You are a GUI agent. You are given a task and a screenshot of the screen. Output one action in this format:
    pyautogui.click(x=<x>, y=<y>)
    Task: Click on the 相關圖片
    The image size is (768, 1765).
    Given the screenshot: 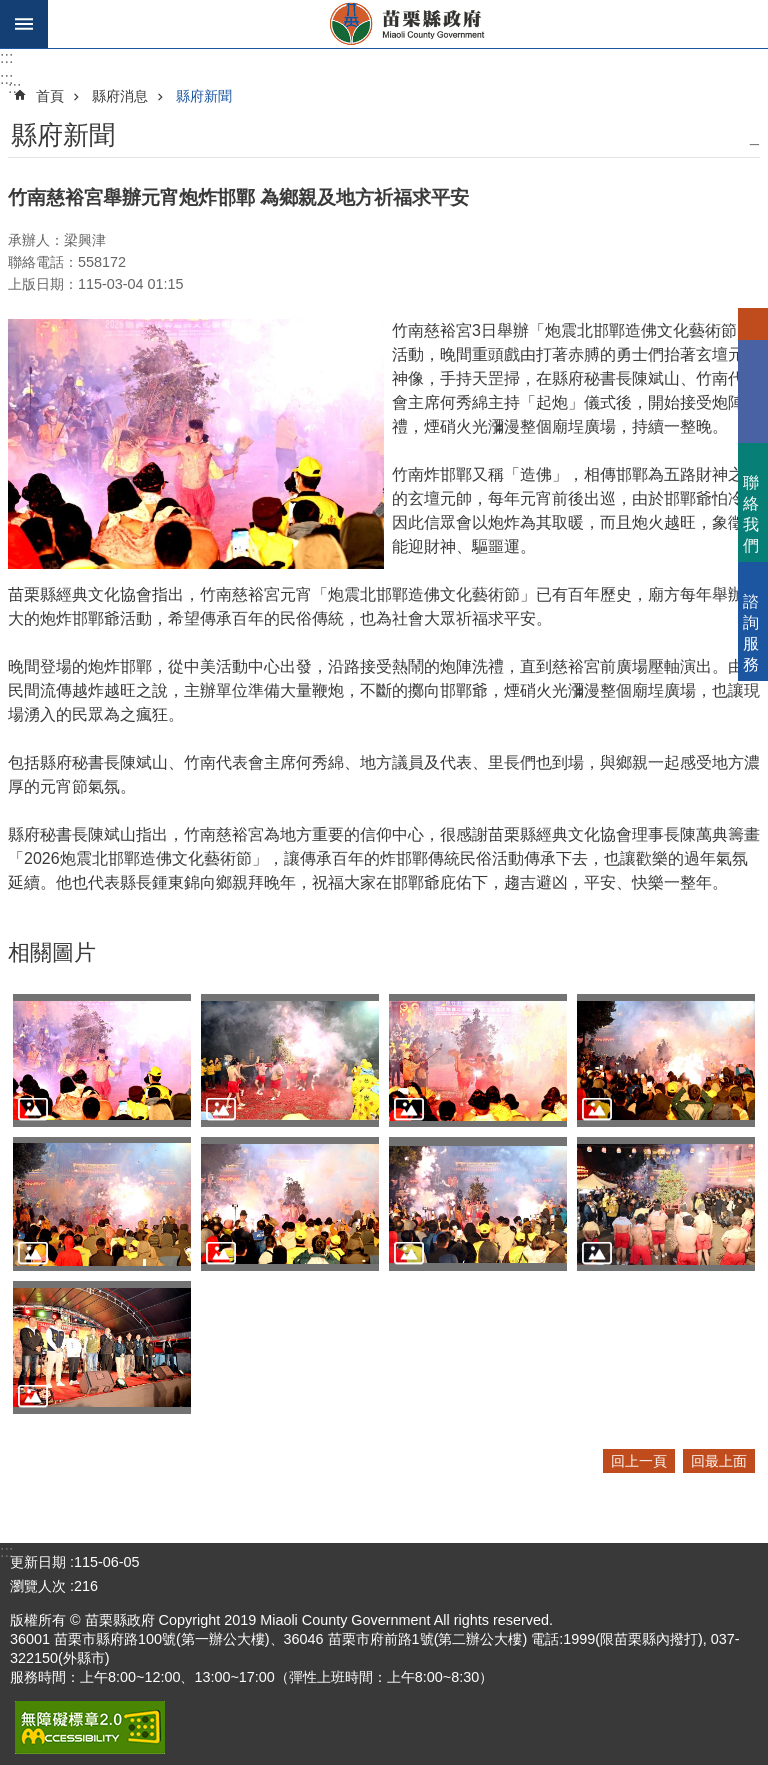 What is the action you would take?
    pyautogui.click(x=52, y=952)
    